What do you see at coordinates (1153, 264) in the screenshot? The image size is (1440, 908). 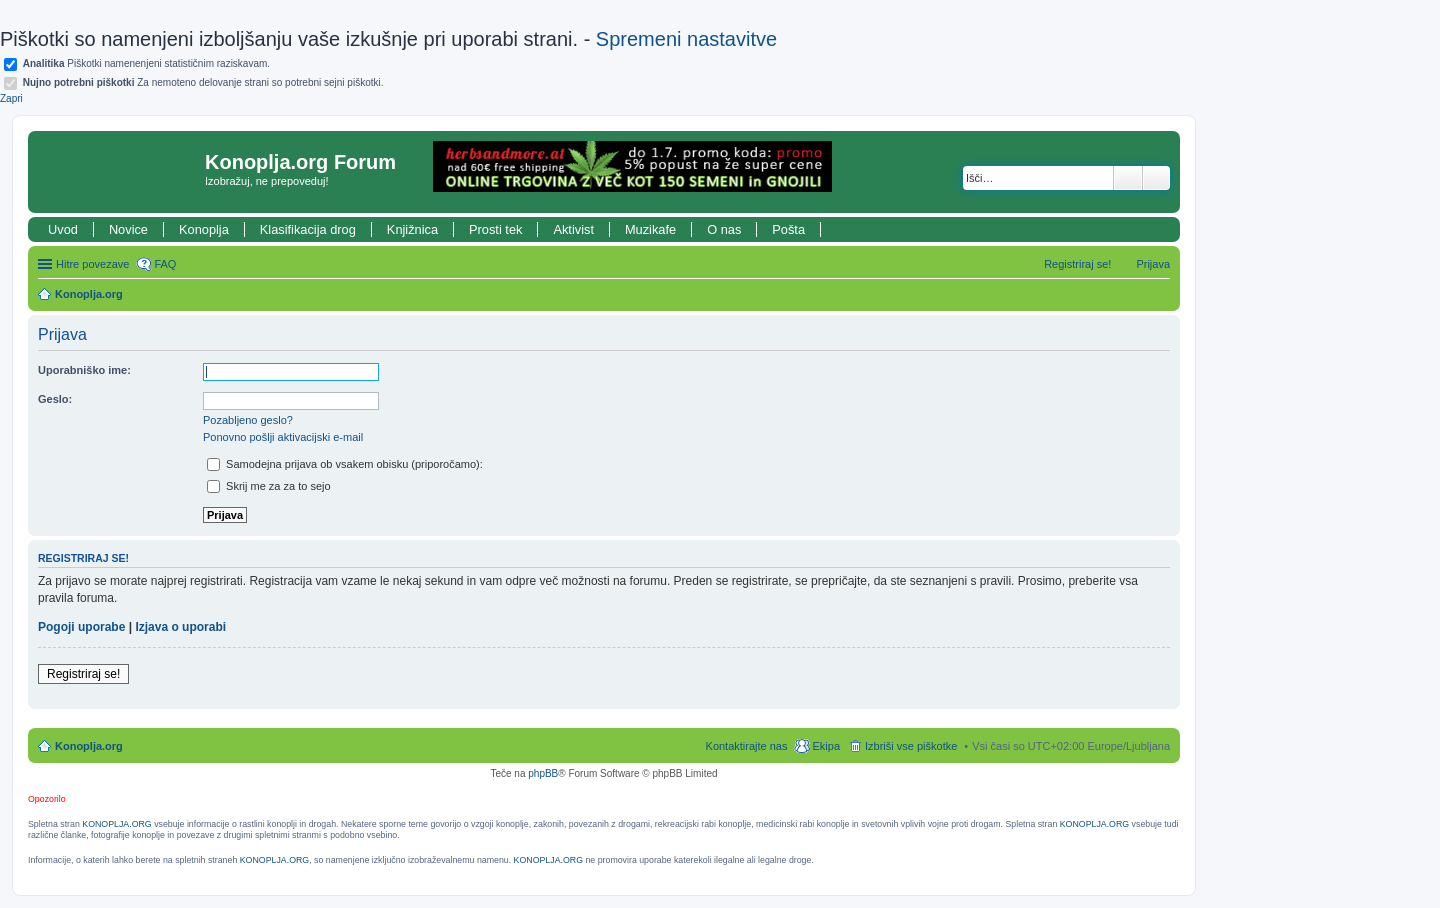 I see `Prijava [menuitem]` at bounding box center [1153, 264].